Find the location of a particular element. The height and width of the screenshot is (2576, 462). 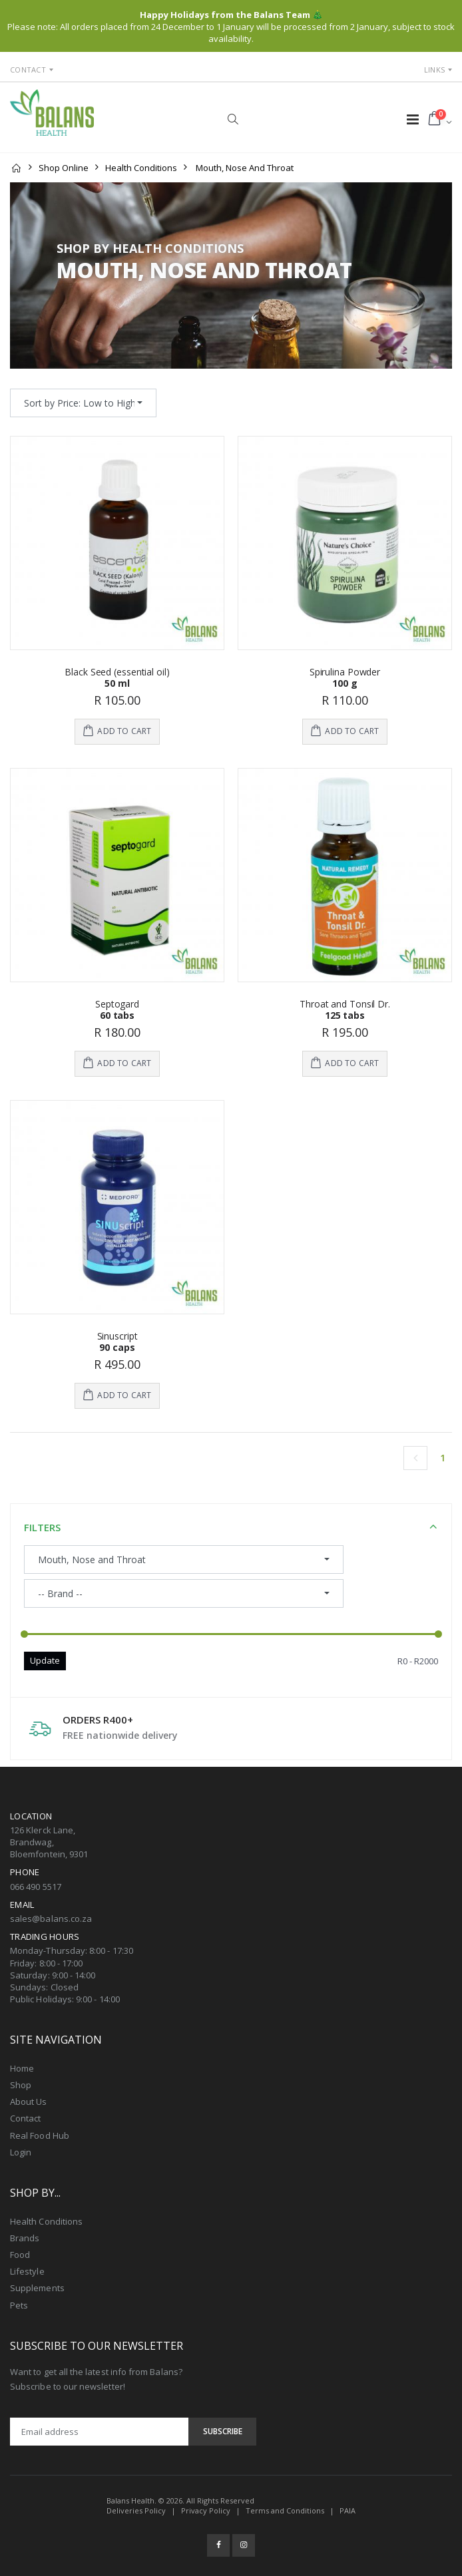

sales@balans.co.za is located at coordinates (51, 1919).